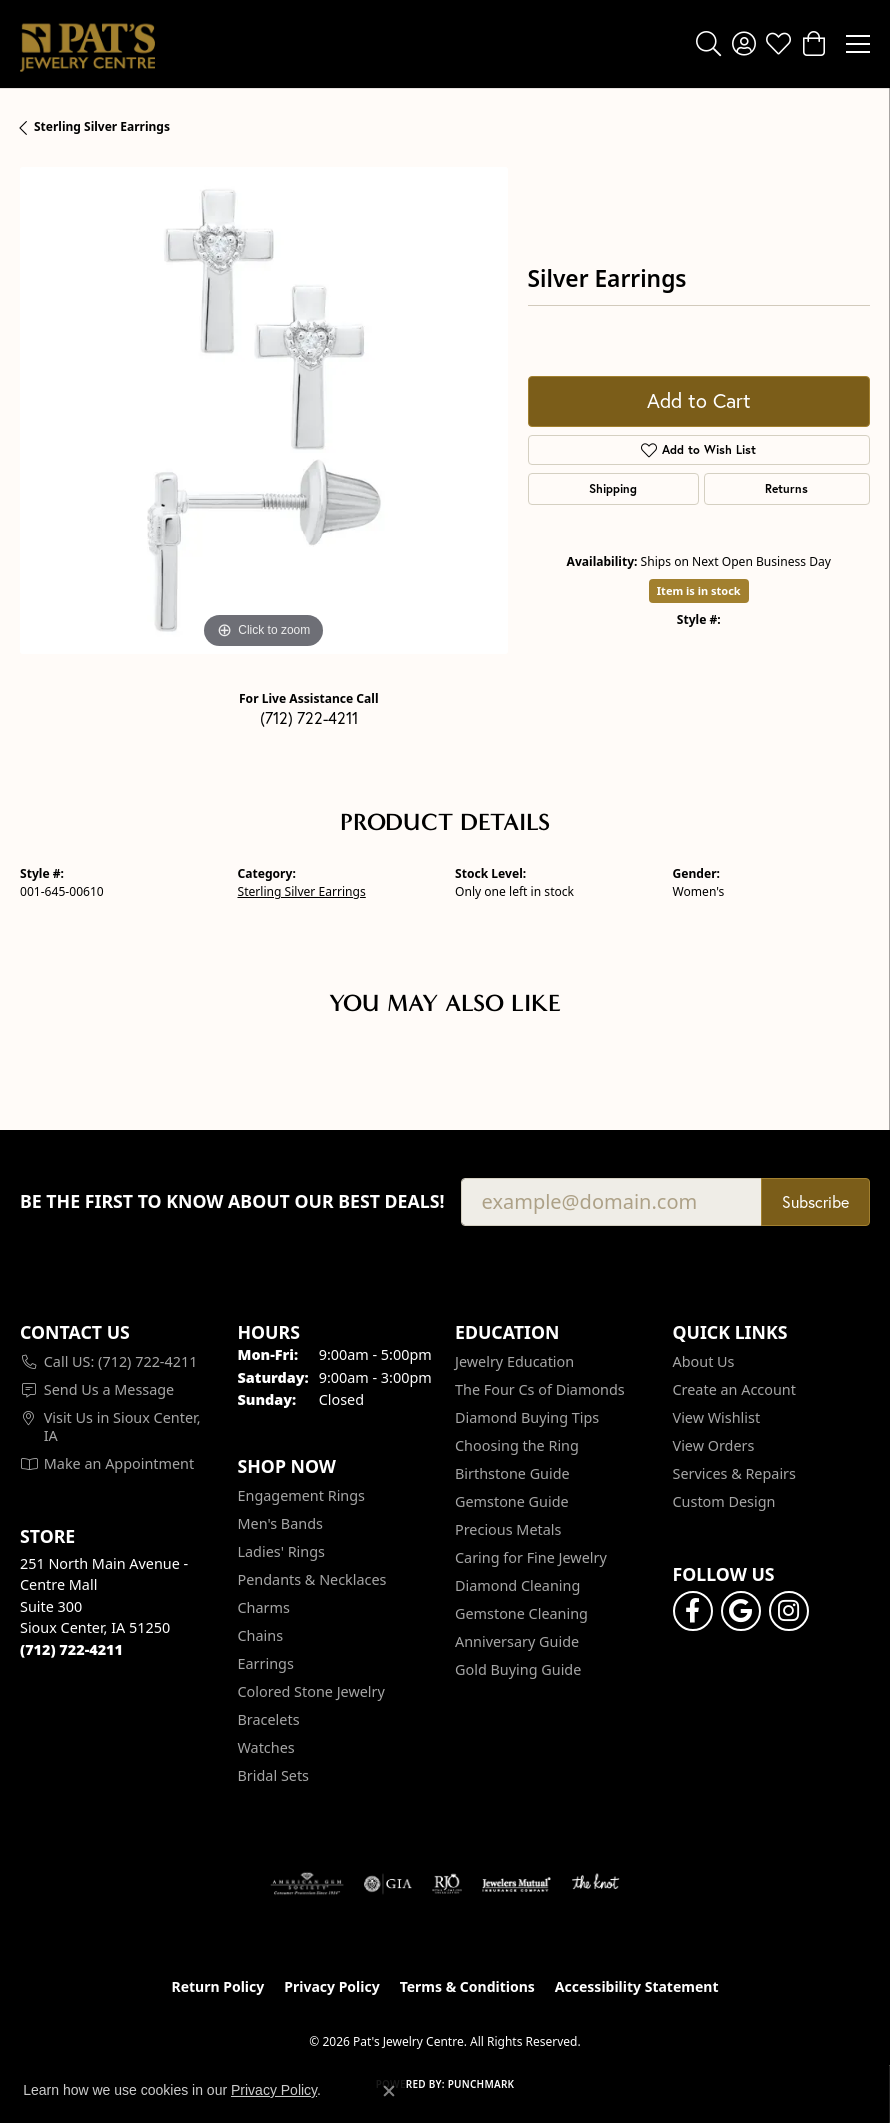 The width and height of the screenshot is (890, 2123). I want to click on Men's Bands [menuitem], so click(280, 1523).